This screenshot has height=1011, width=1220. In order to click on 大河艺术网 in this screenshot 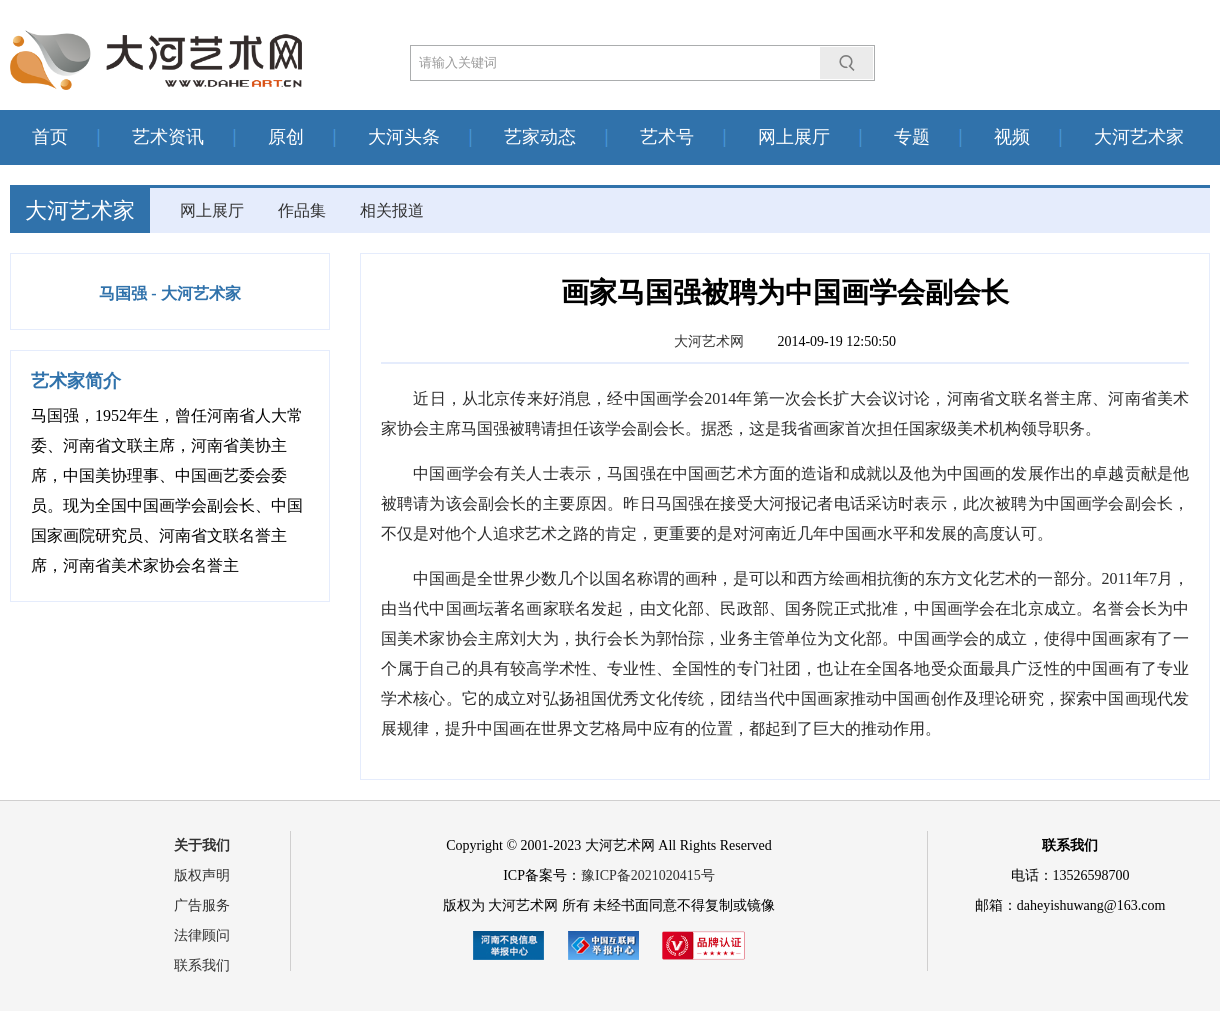, I will do `click(709, 341)`.